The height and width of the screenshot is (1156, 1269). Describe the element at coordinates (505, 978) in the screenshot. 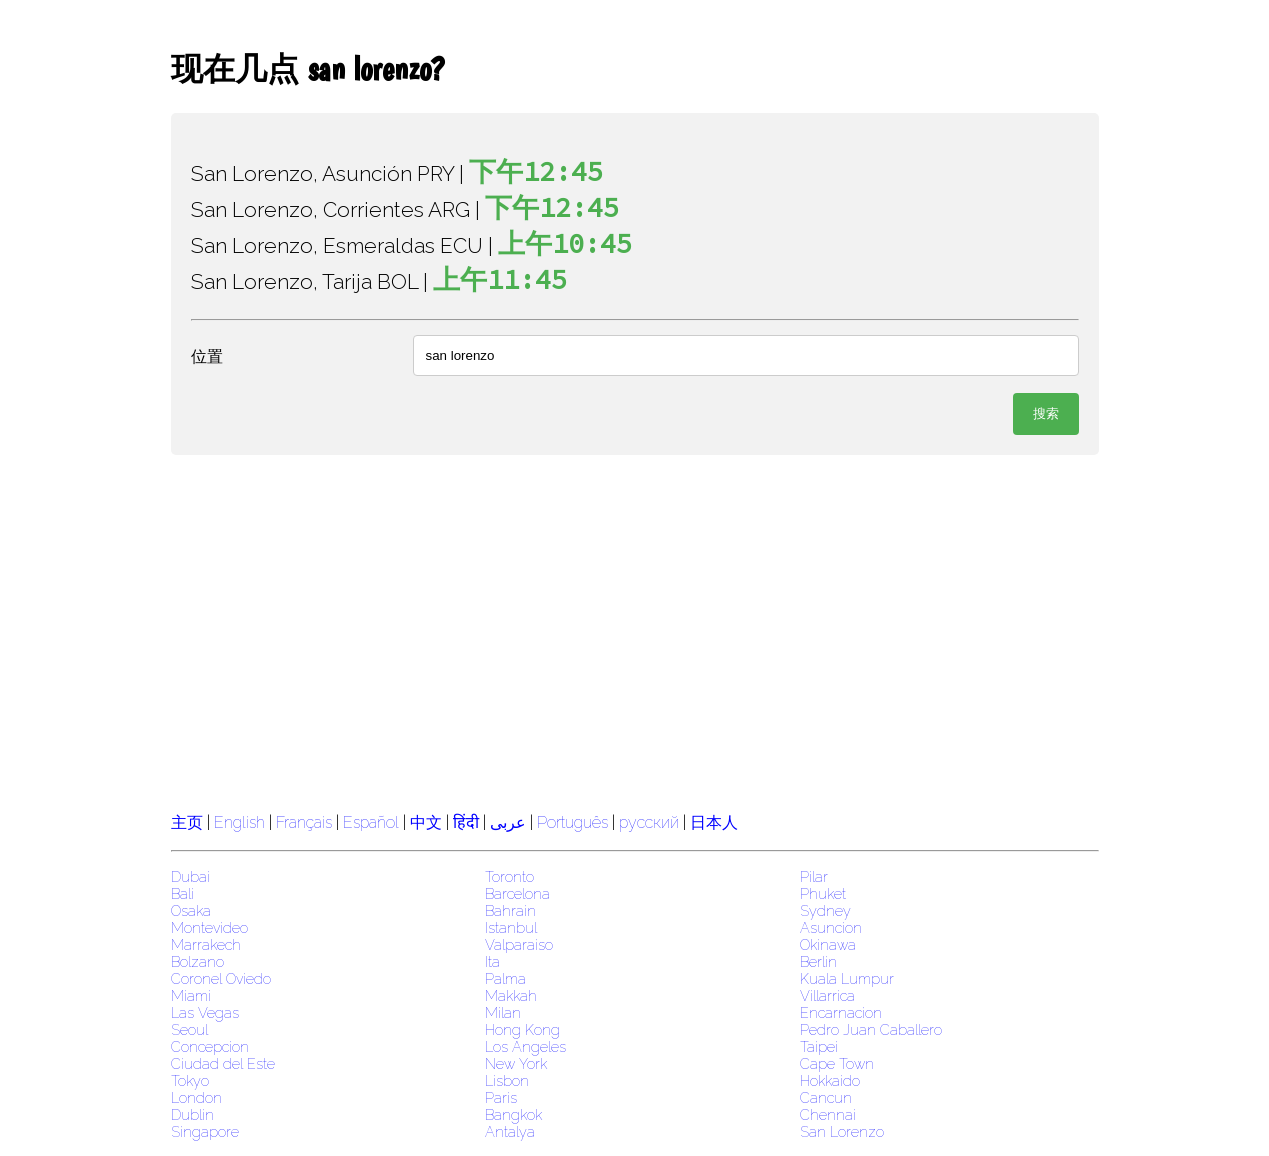

I see `Palma` at that location.